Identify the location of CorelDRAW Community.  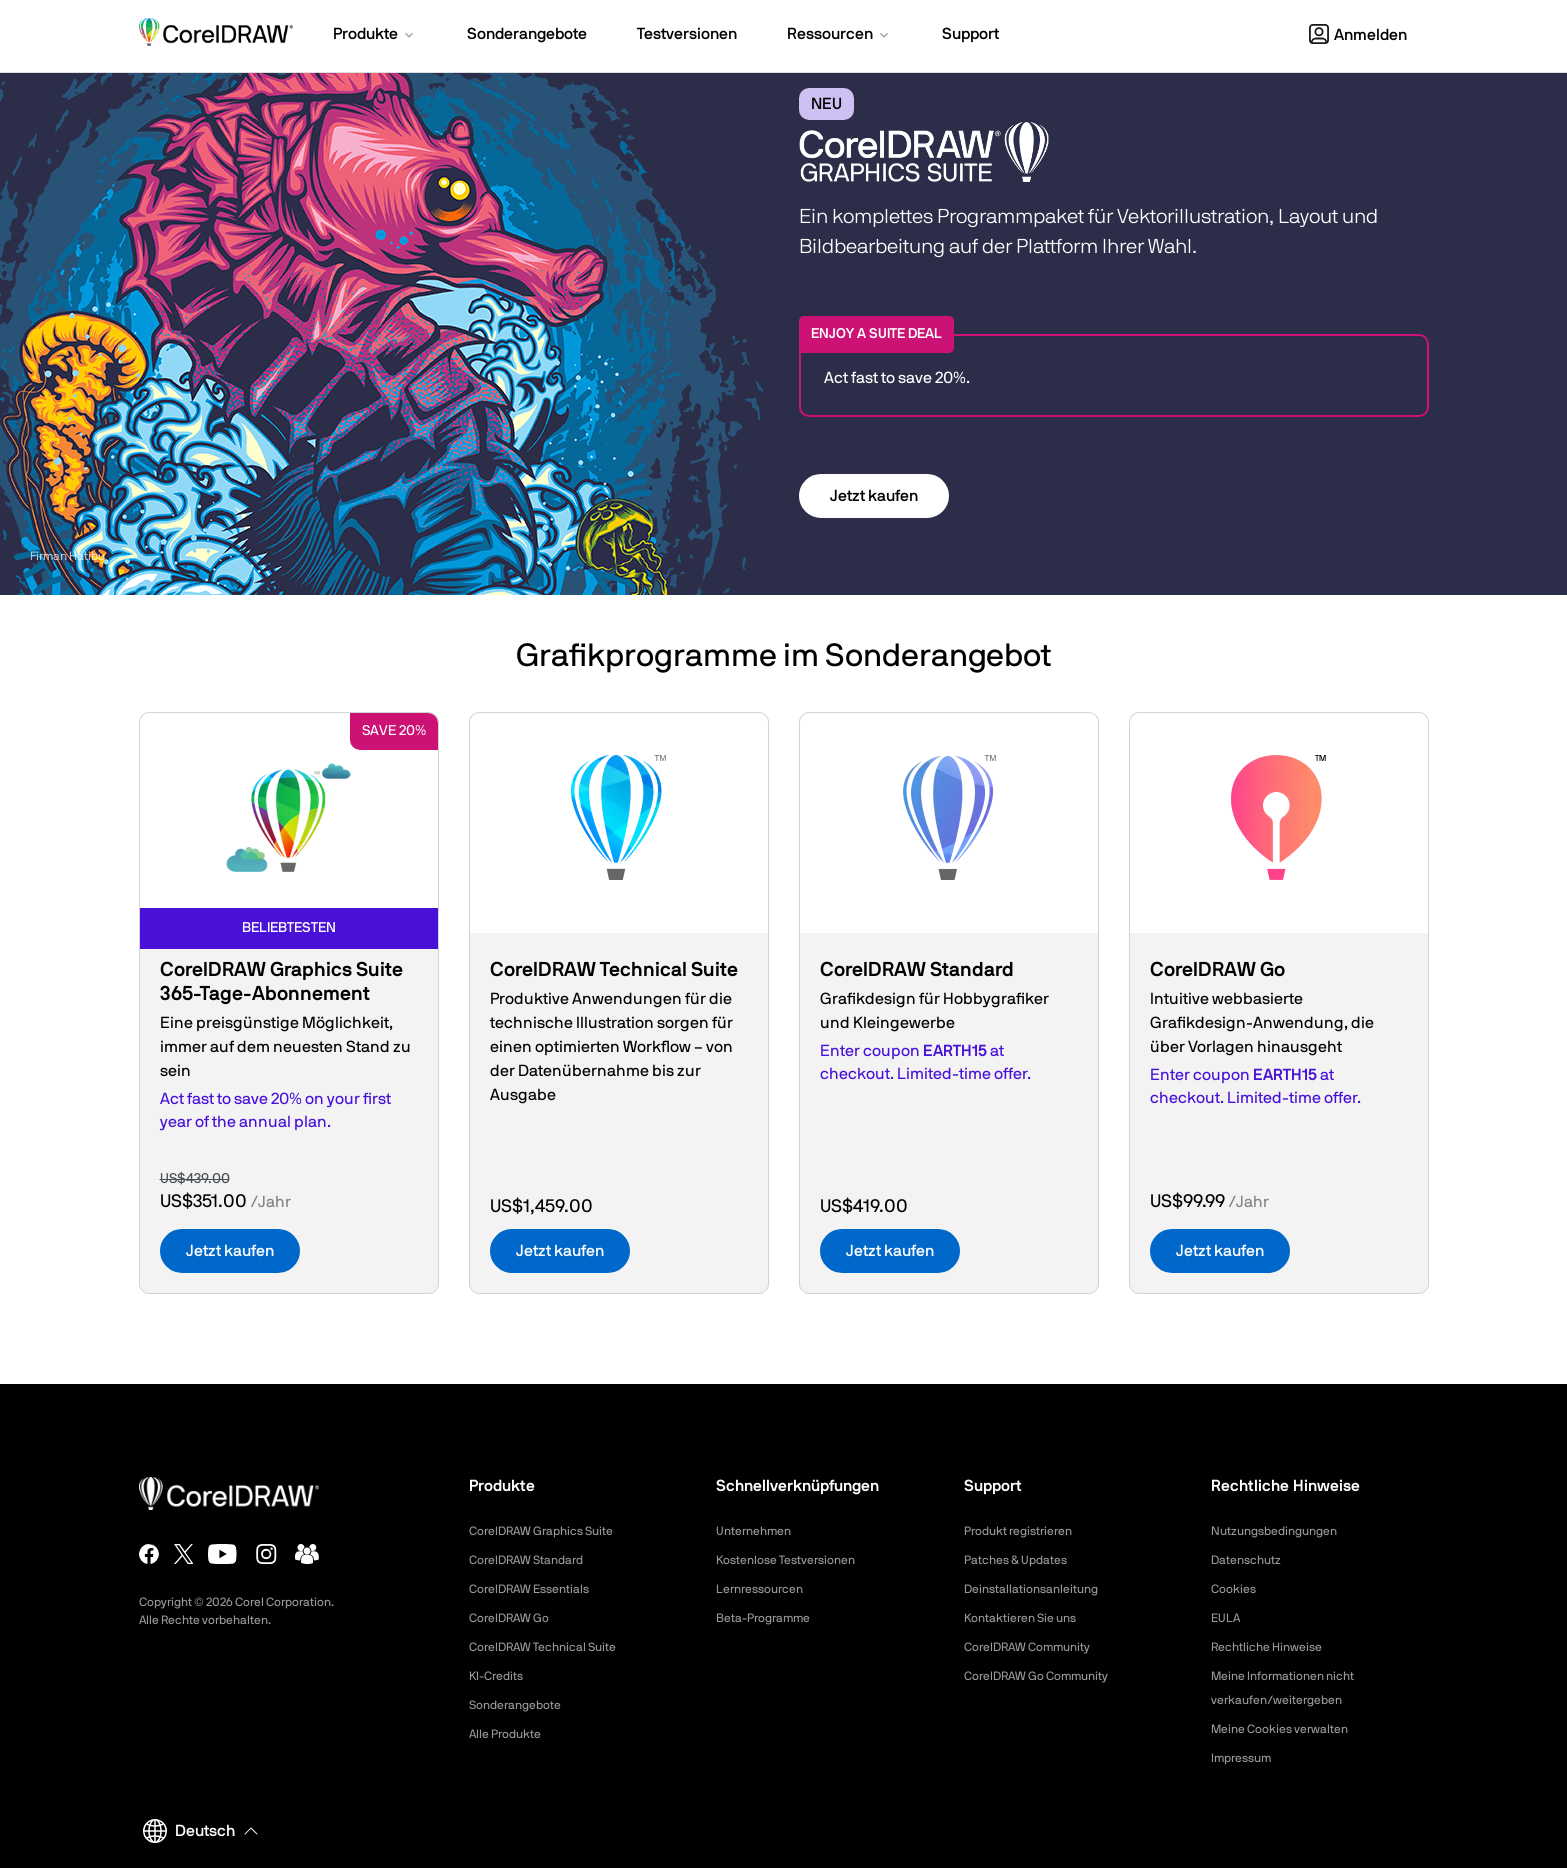
(1038, 1647).